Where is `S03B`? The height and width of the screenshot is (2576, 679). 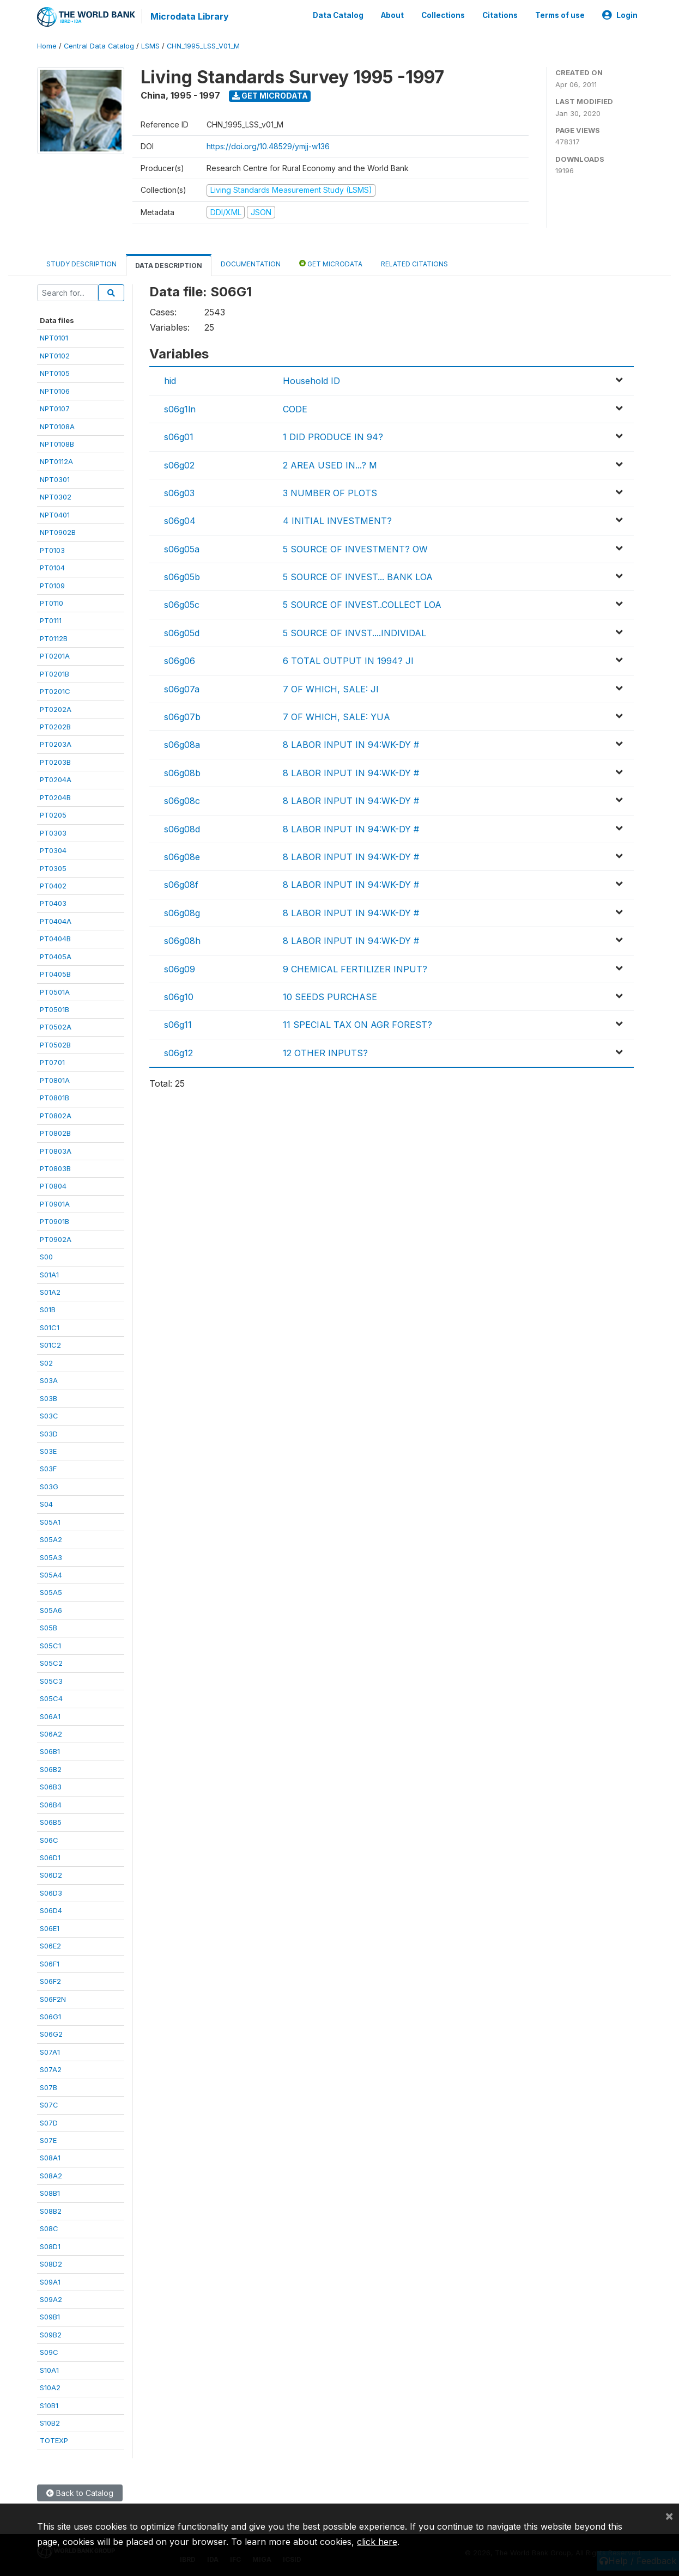 S03B is located at coordinates (48, 1397).